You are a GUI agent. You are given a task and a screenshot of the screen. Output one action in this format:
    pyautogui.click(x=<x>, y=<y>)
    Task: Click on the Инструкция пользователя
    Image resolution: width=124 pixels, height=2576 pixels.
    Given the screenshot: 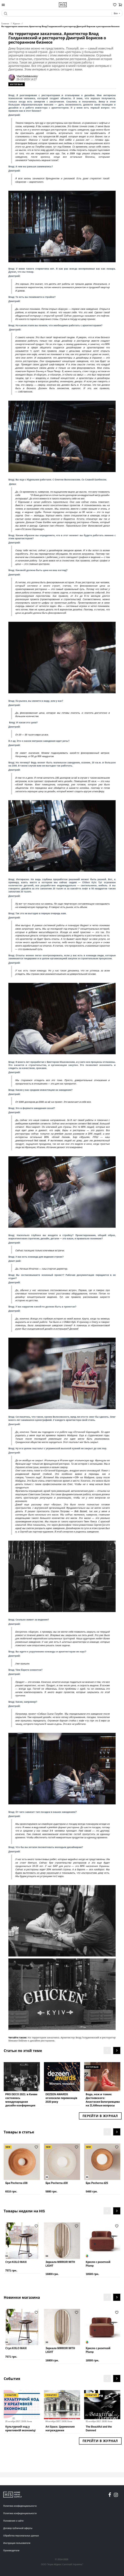 What is the action you would take?
    pyautogui.click(x=16, y=2543)
    